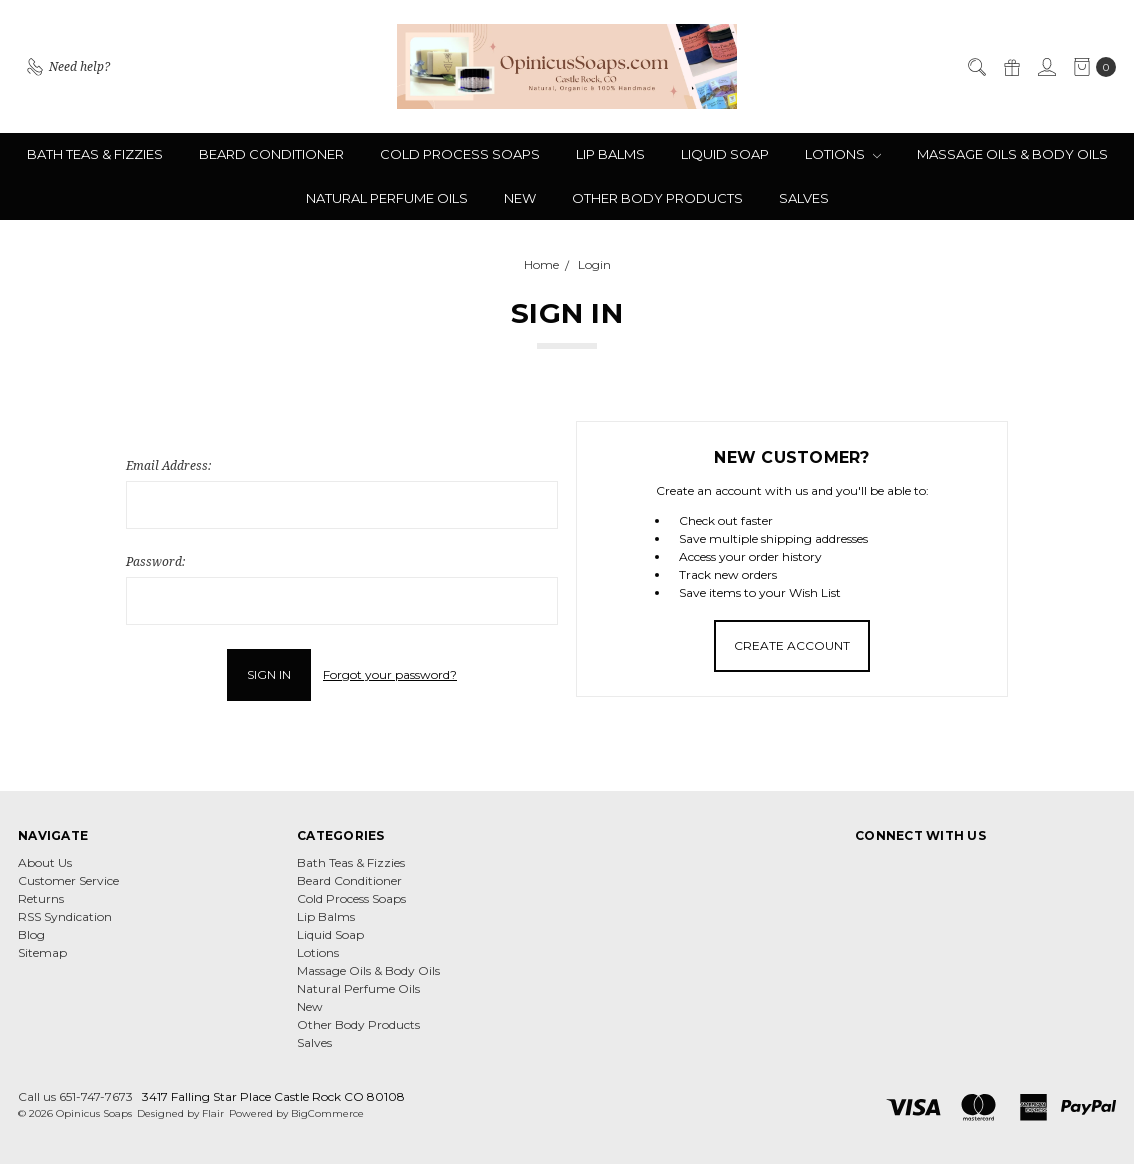 Image resolution: width=1134 pixels, height=1164 pixels. What do you see at coordinates (1090, 67) in the screenshot?
I see `[cart.nav_aria_label]` at bounding box center [1090, 67].